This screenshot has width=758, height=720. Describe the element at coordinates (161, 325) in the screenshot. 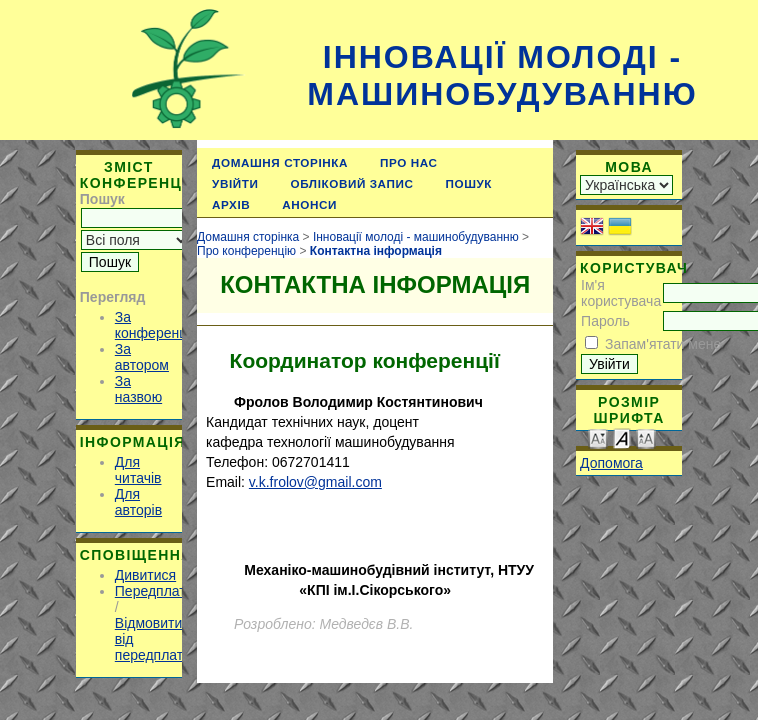

I see `За конференцією` at that location.